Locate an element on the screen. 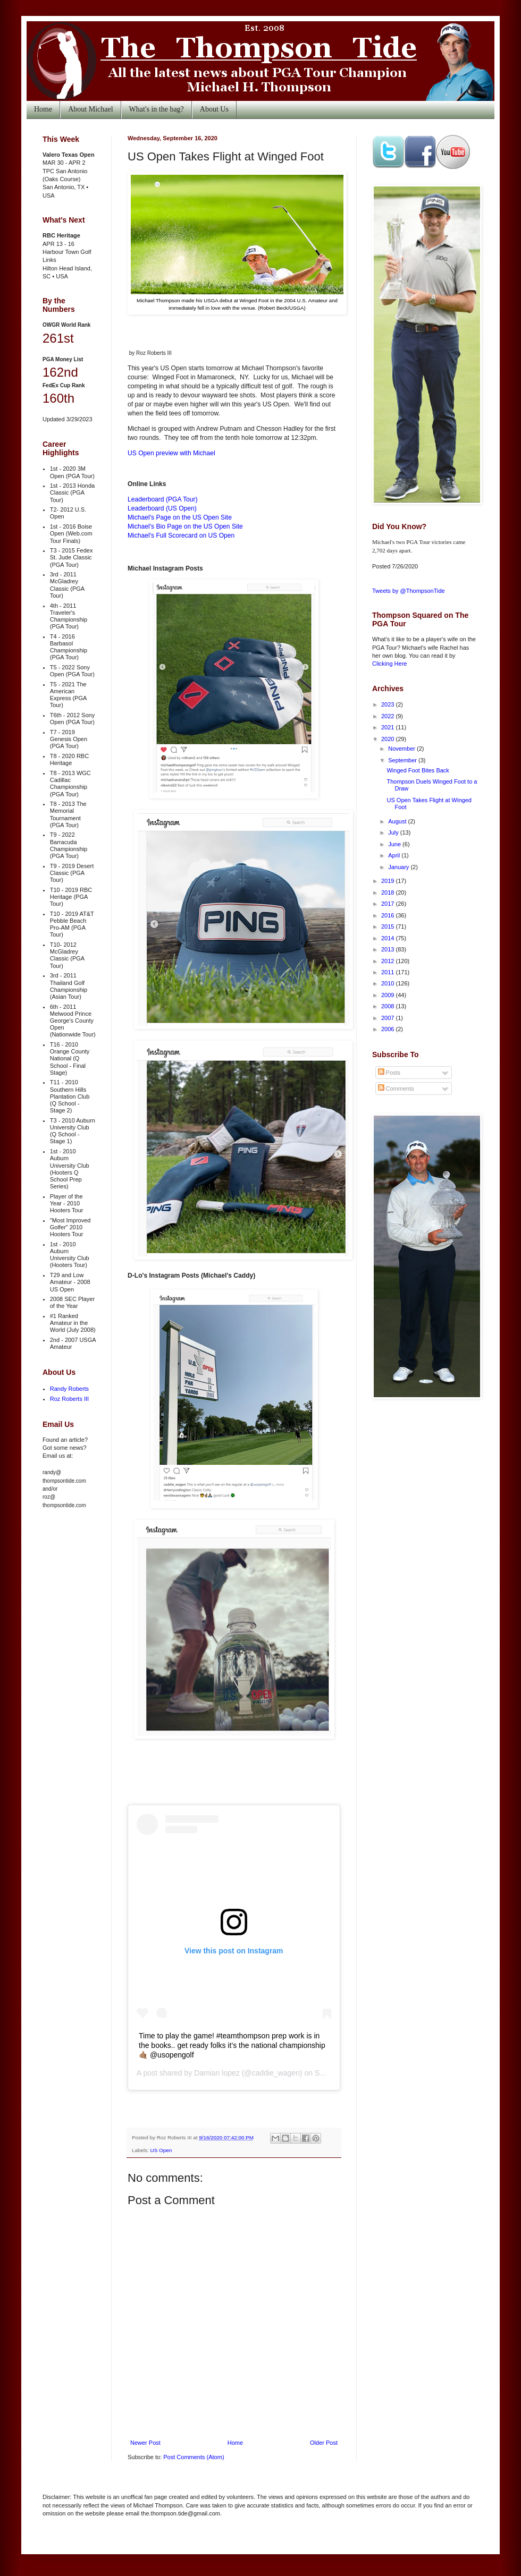 This screenshot has height=2576, width=521. Randy Roberts is located at coordinates (69, 1388).